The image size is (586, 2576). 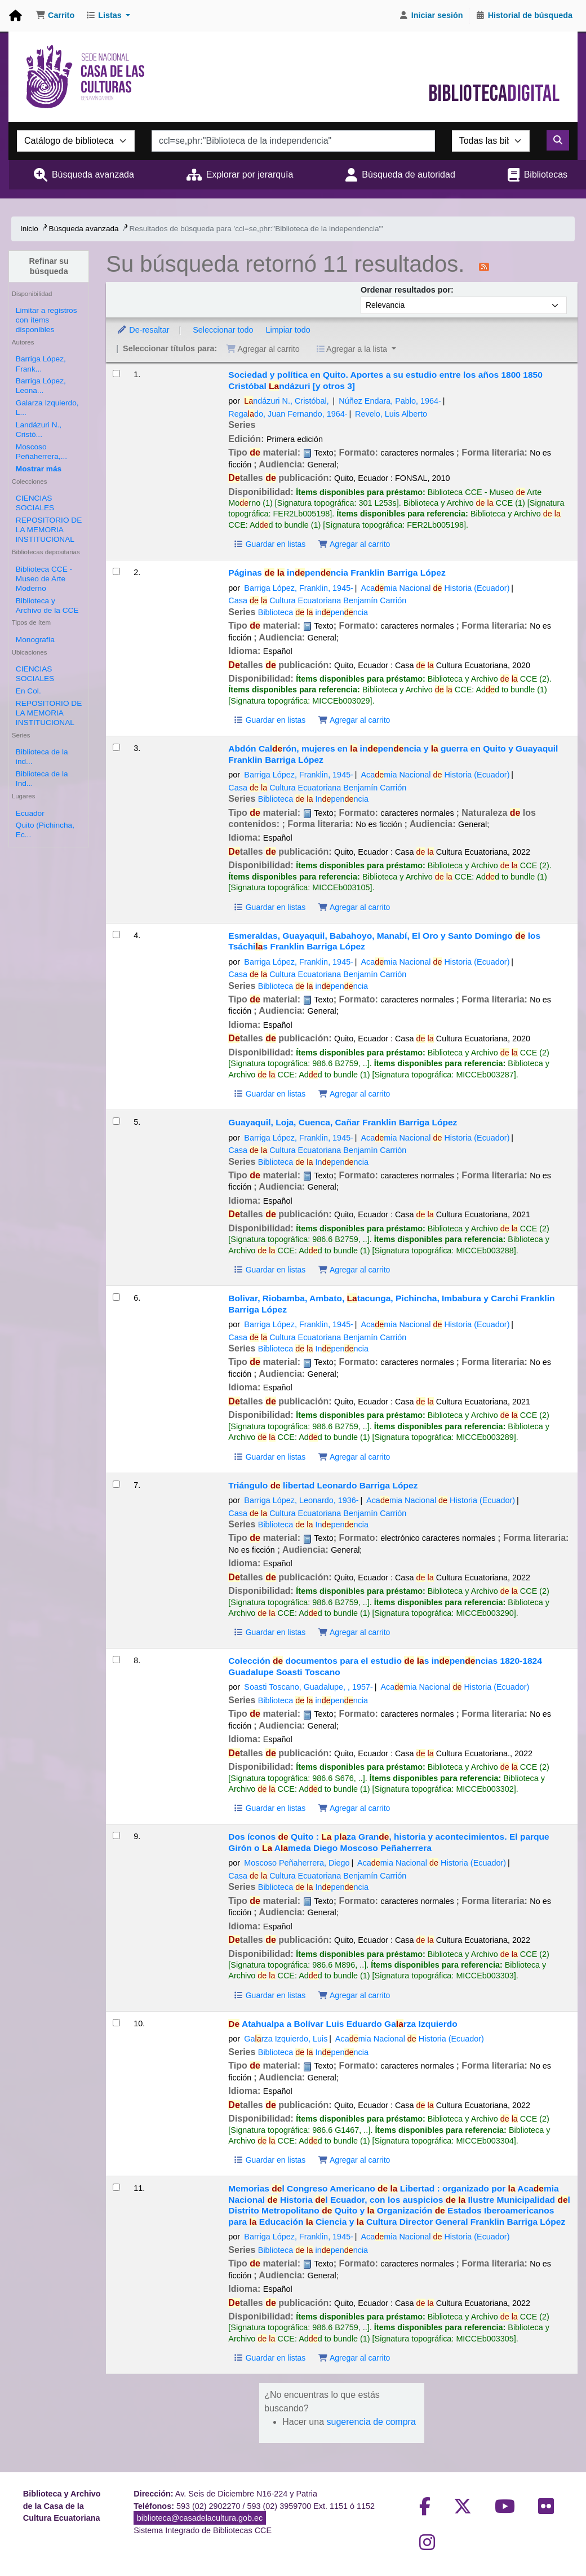 I want to click on Biblioteca Inpenncia, so click(x=313, y=798).